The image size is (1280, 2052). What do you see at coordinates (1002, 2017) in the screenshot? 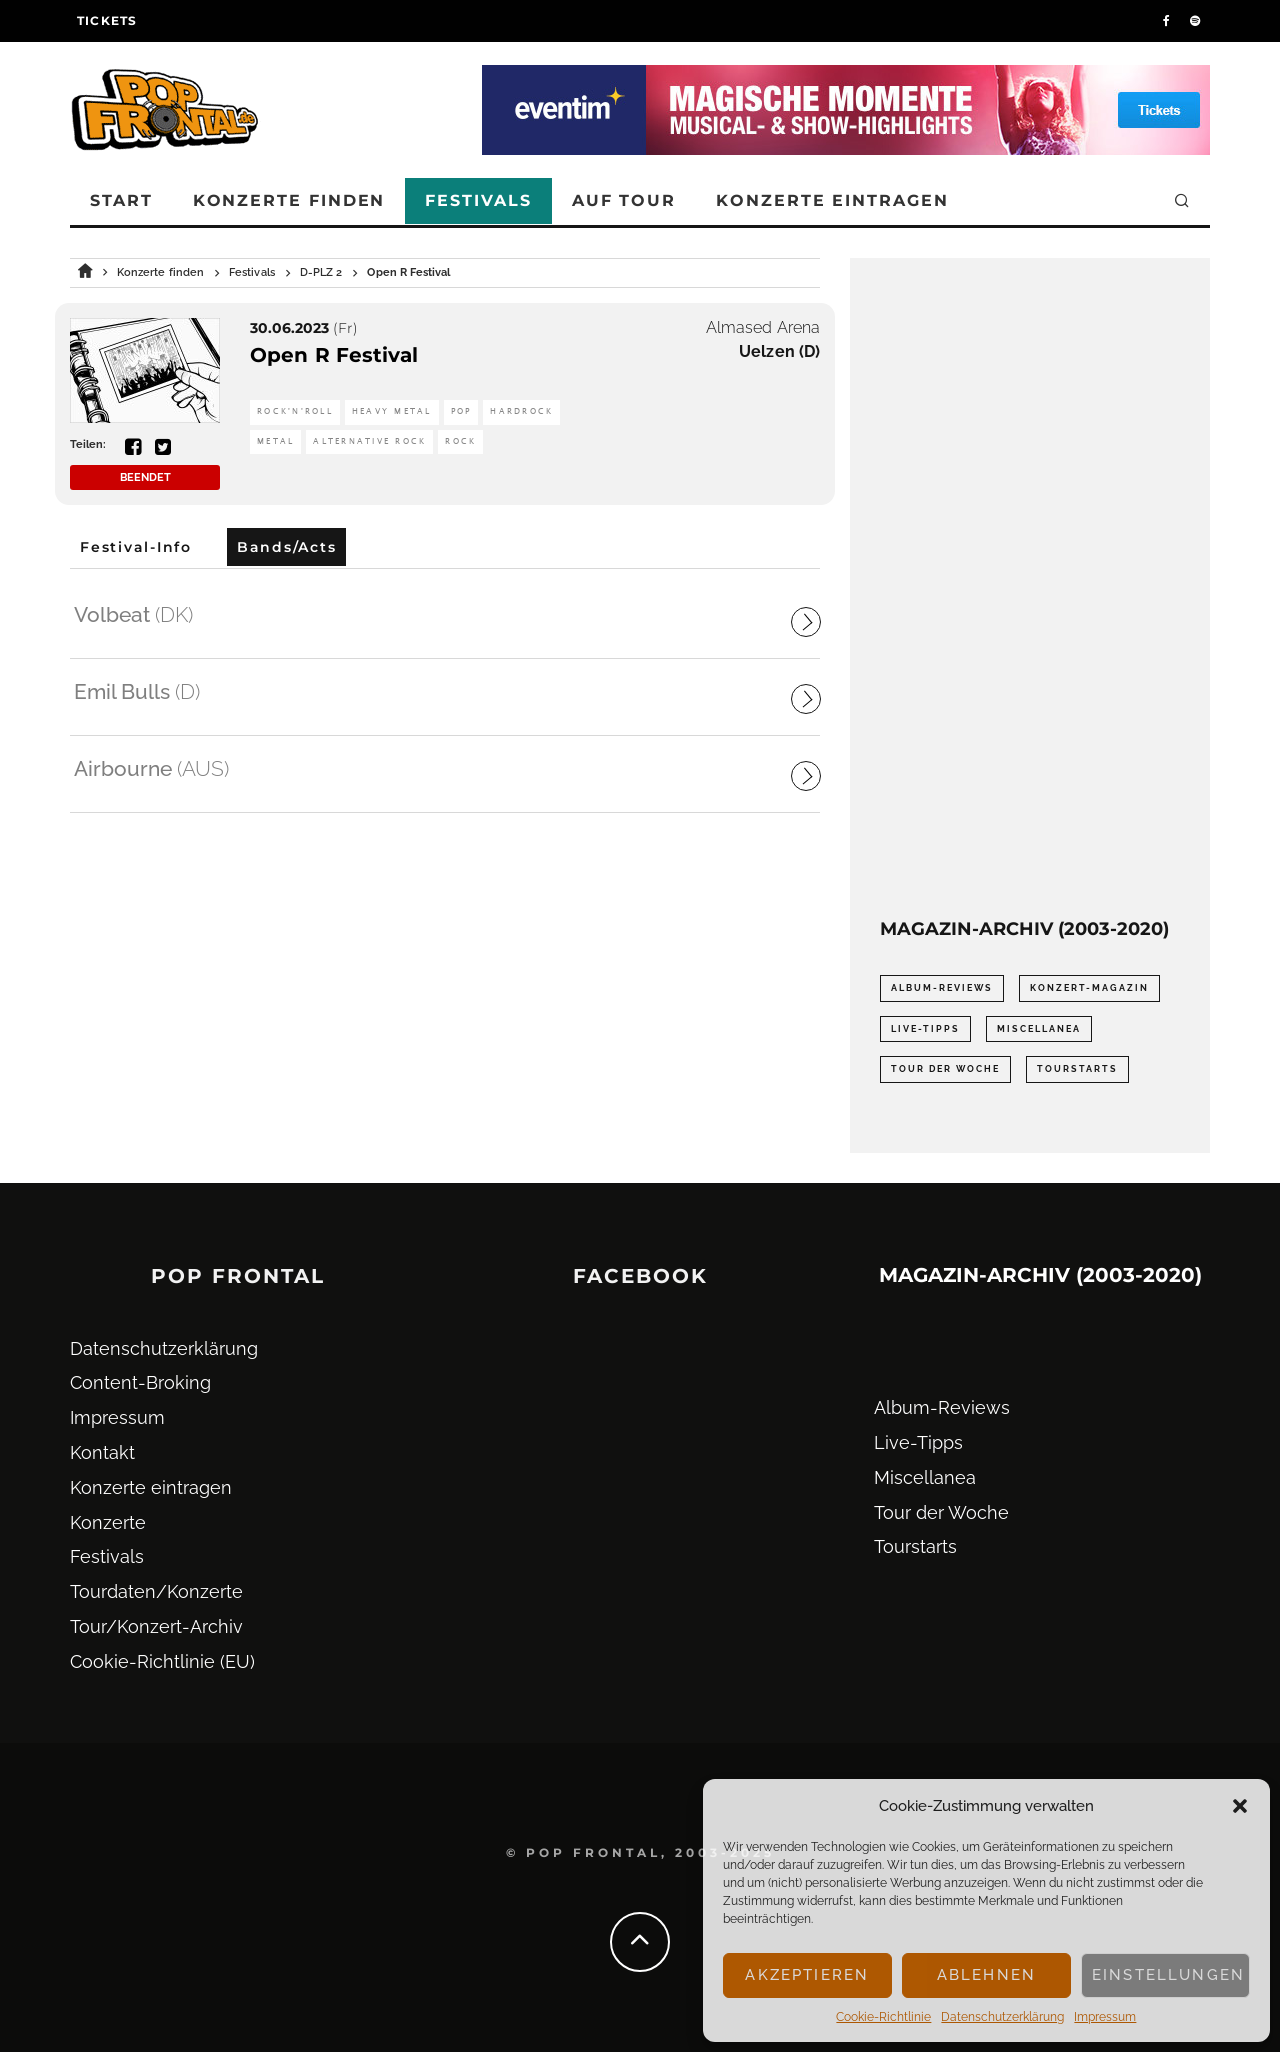
I see `Datenschutz­erklärung` at bounding box center [1002, 2017].